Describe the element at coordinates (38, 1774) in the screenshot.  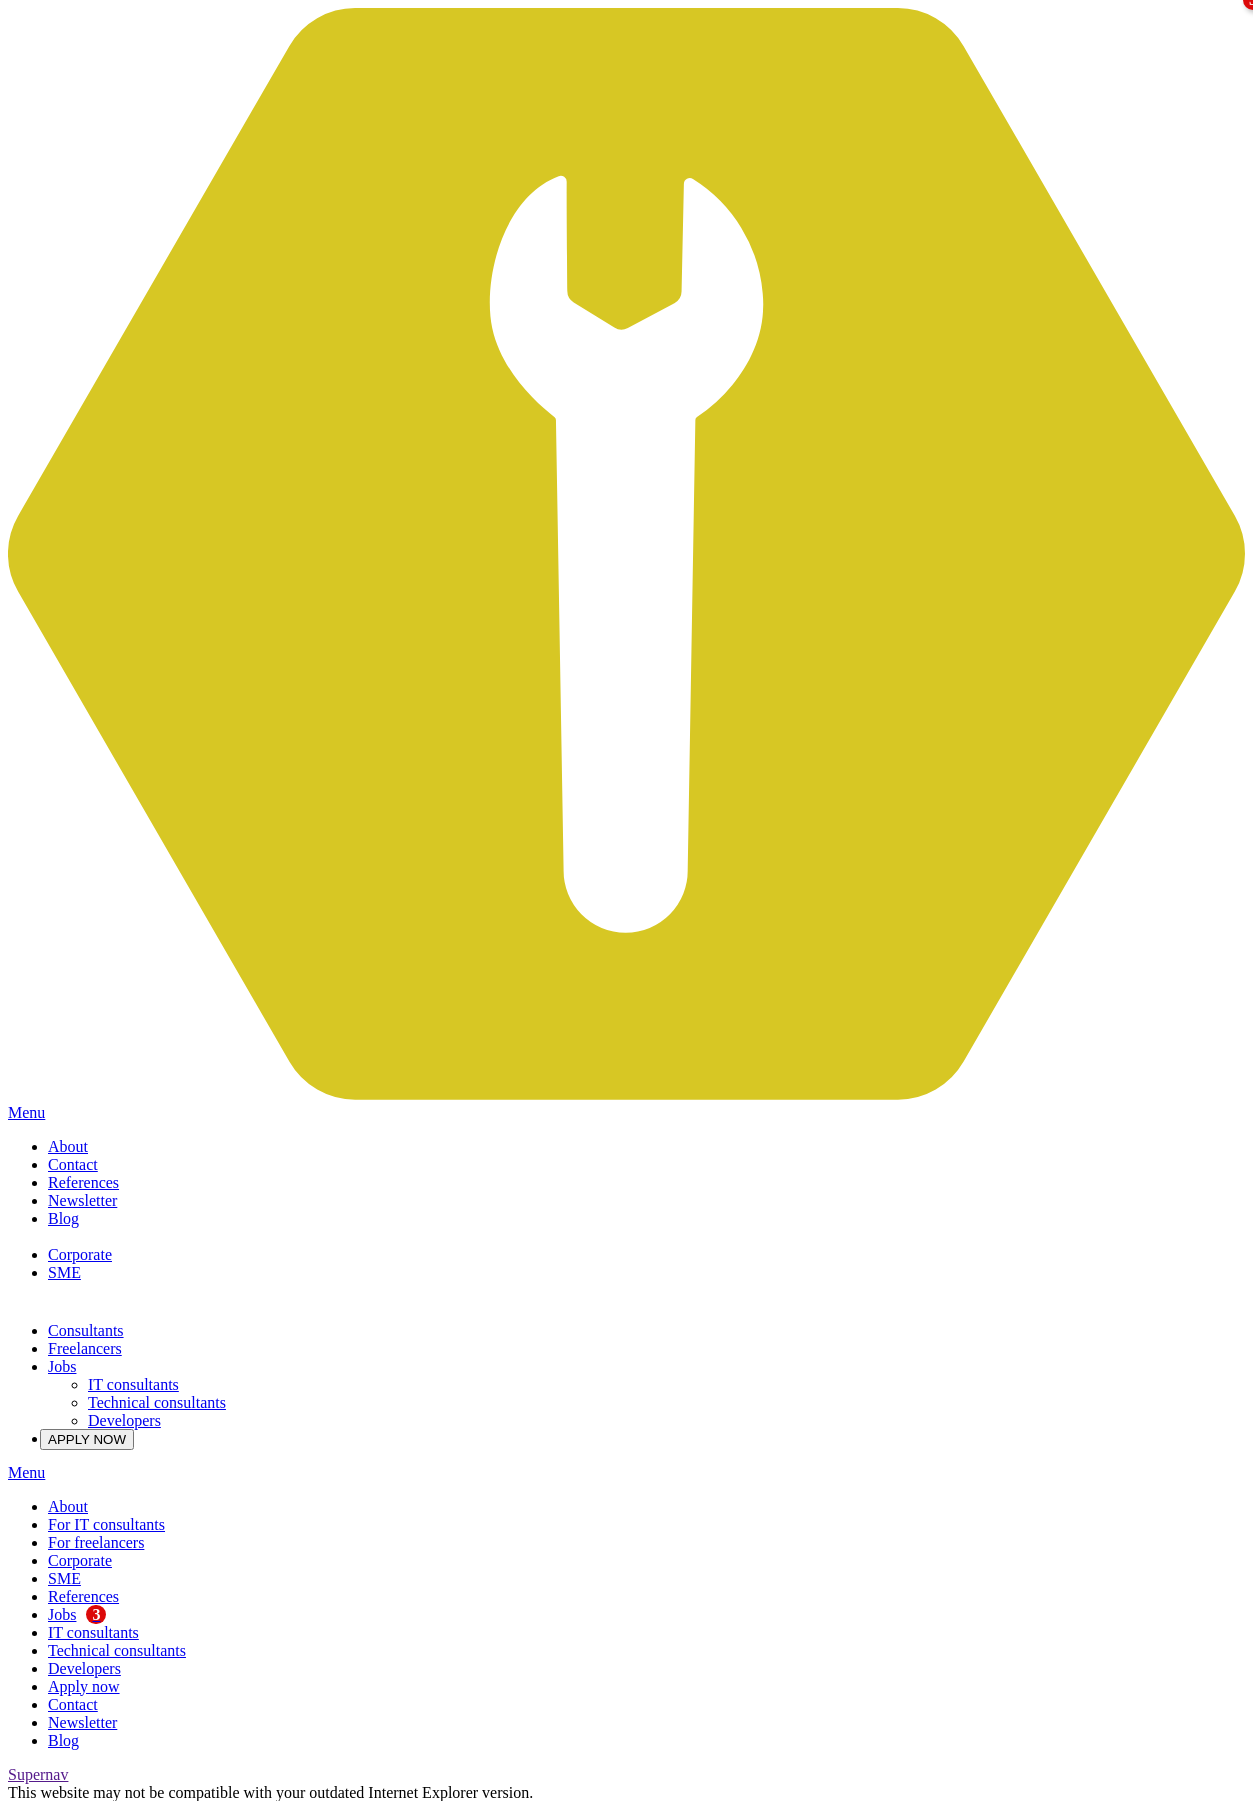
I see `Supernav` at that location.